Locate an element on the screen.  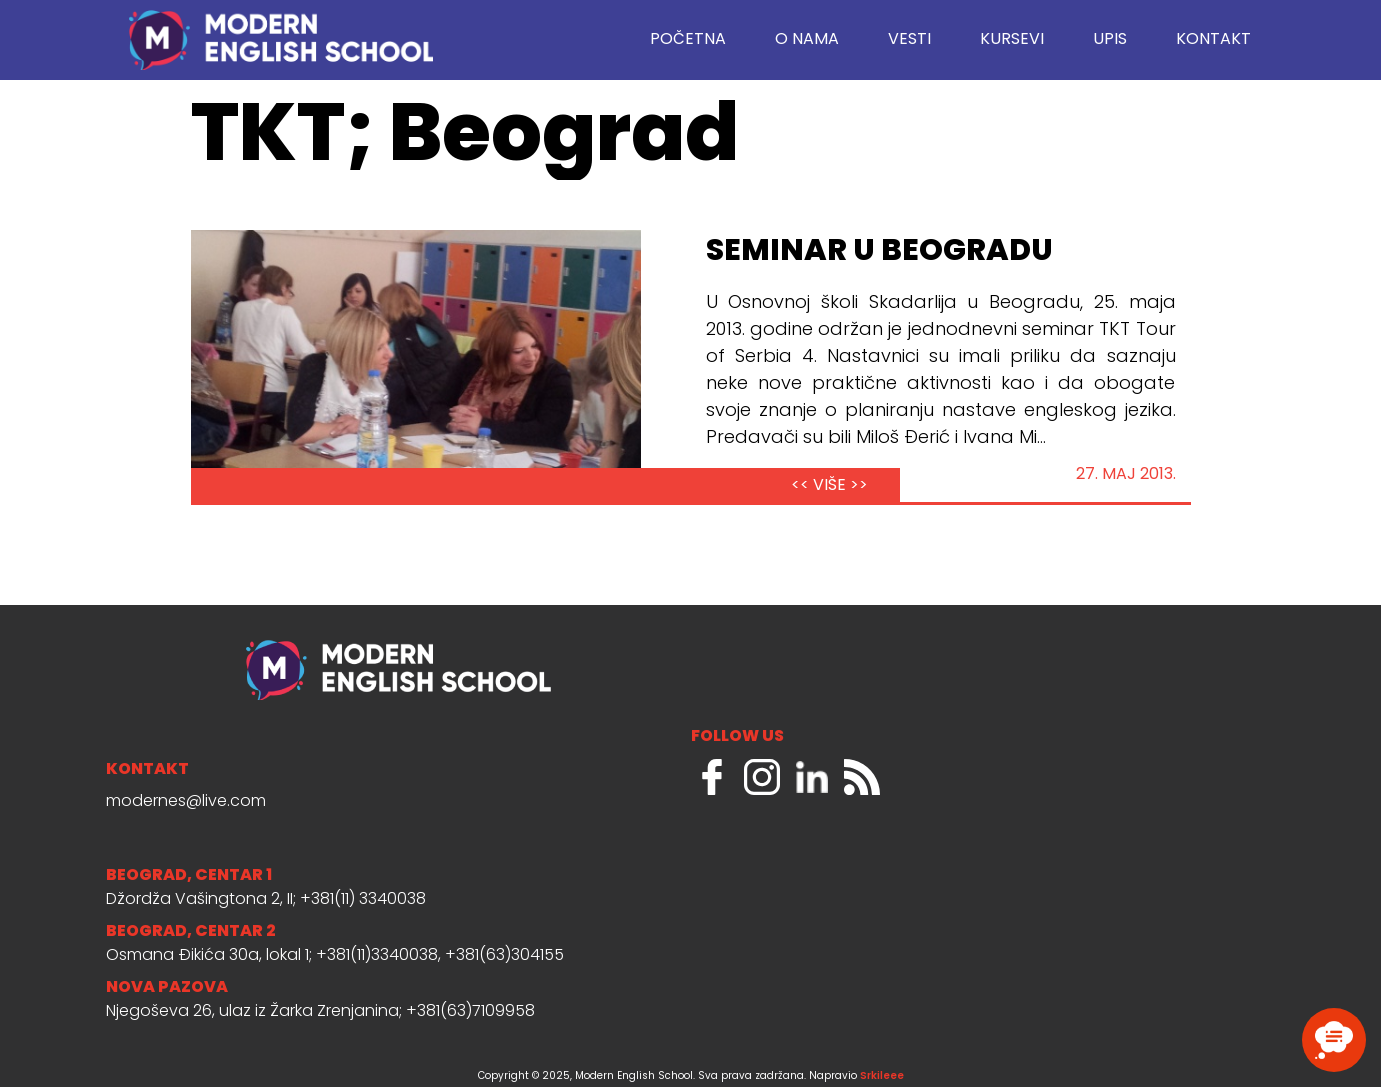
Upis is located at coordinates (1110, 40).